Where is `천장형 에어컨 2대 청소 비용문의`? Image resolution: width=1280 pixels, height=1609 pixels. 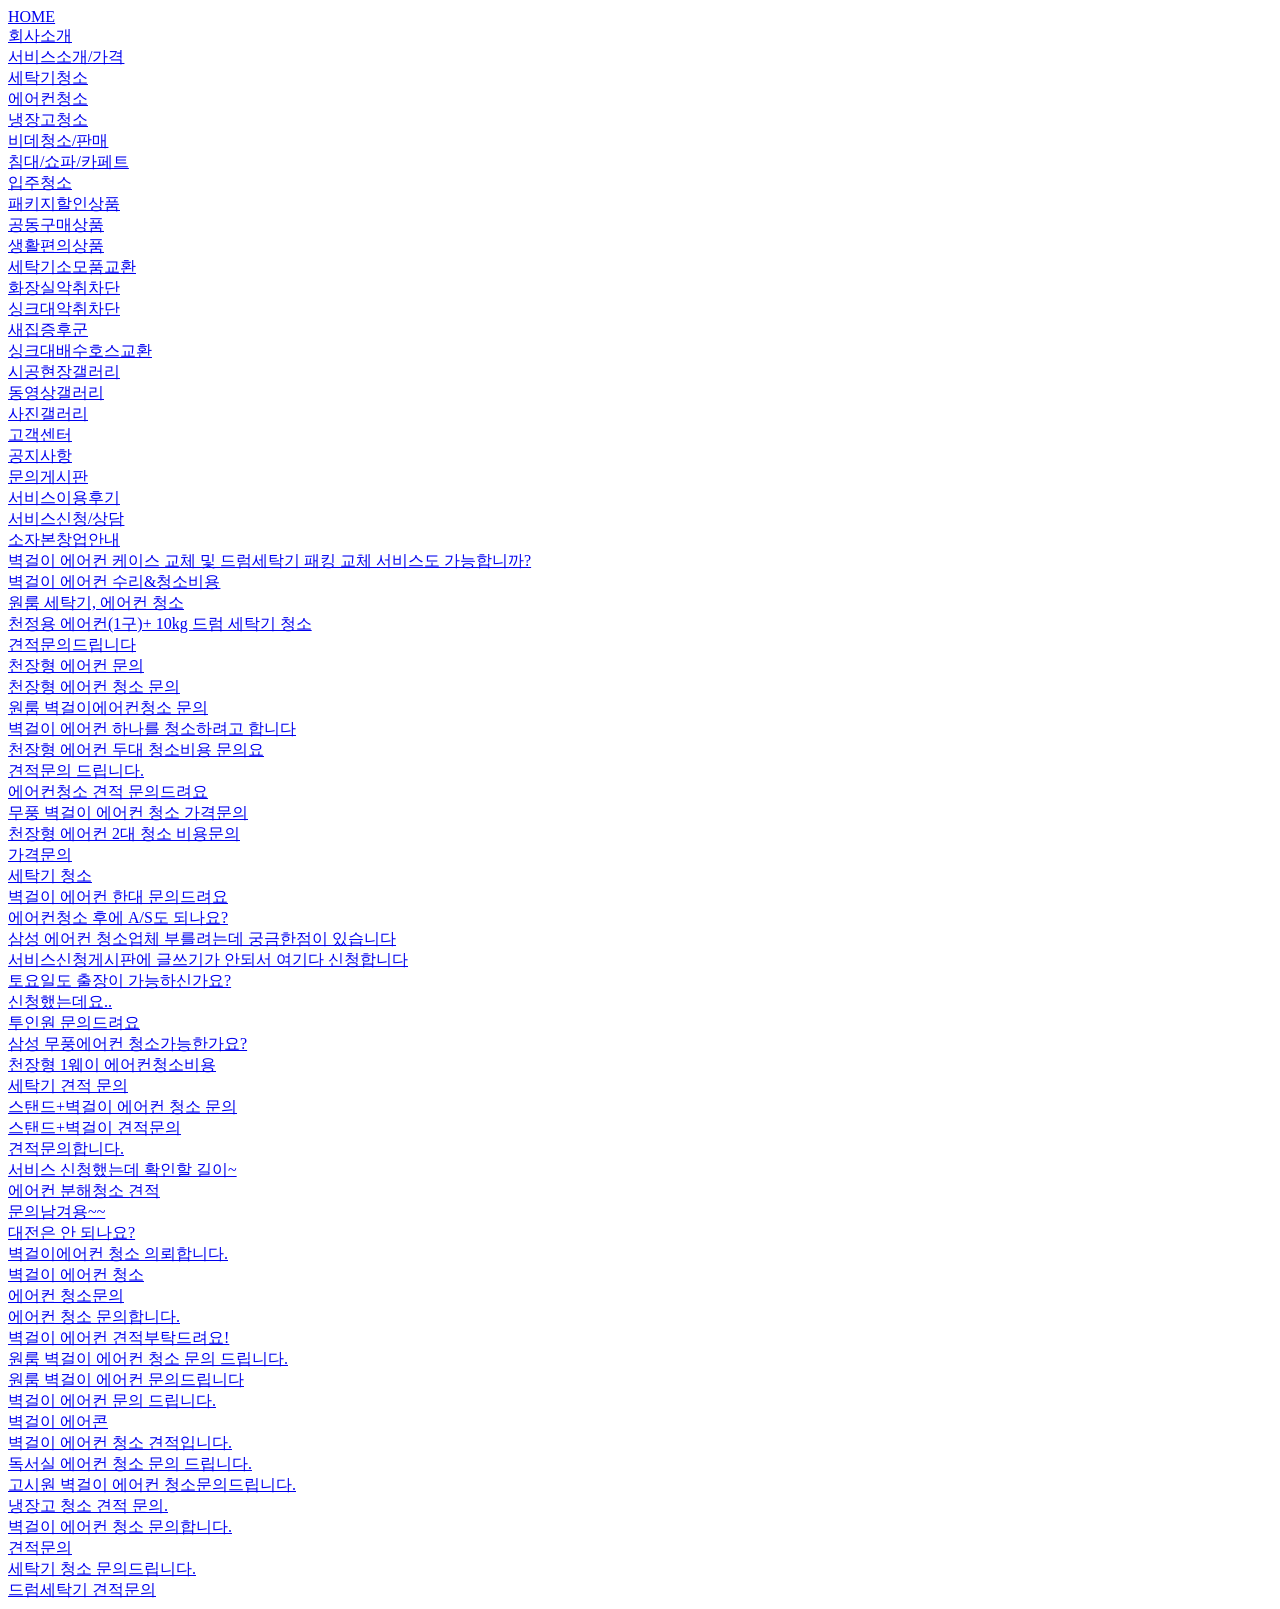
천장형 에어컨 2대 청소 비용문의 is located at coordinates (124, 833).